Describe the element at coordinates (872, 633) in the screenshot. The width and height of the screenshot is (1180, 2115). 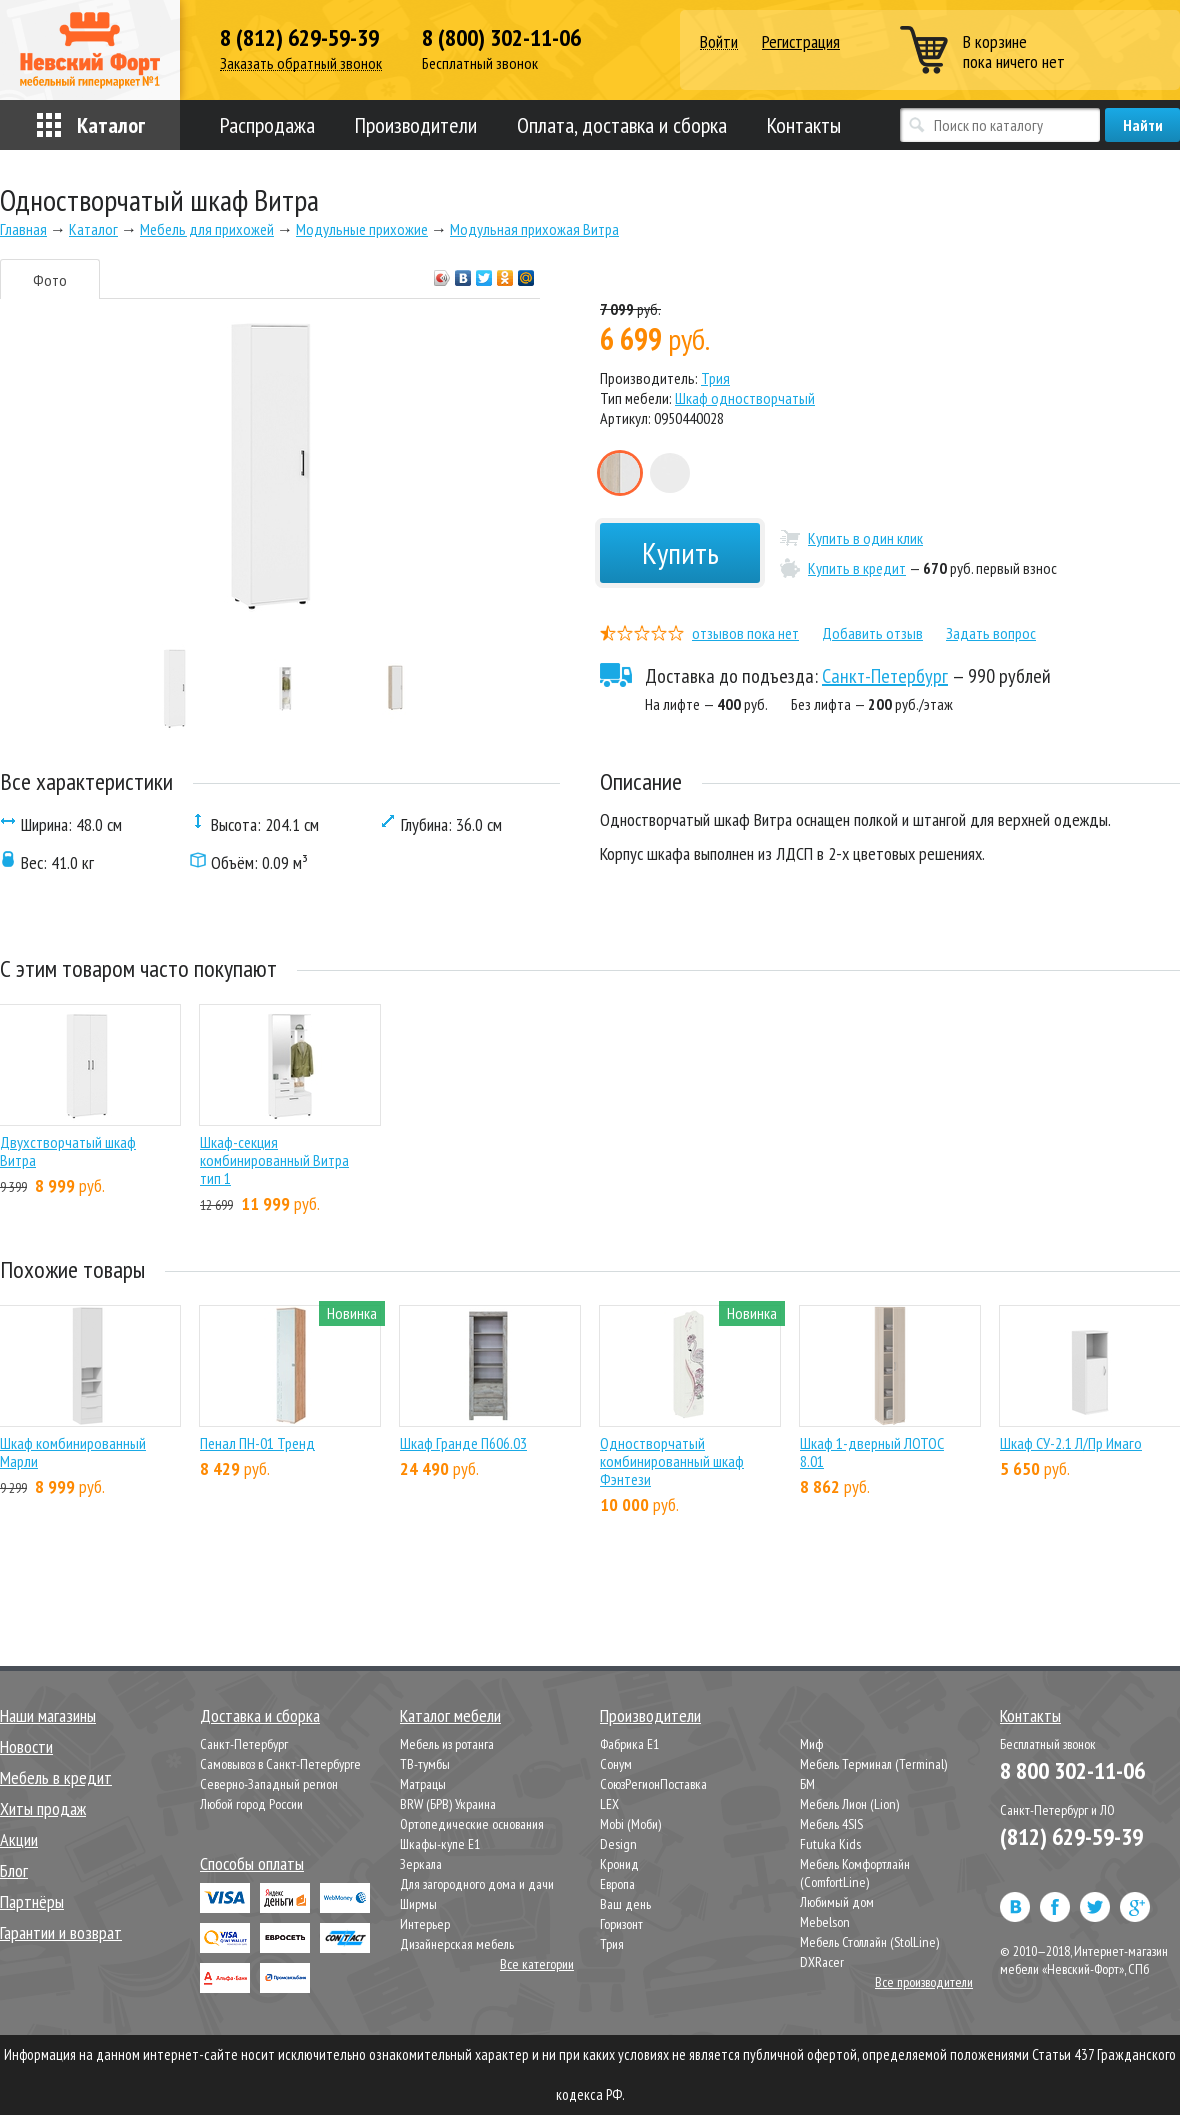
I see `Добавить отзыв` at that location.